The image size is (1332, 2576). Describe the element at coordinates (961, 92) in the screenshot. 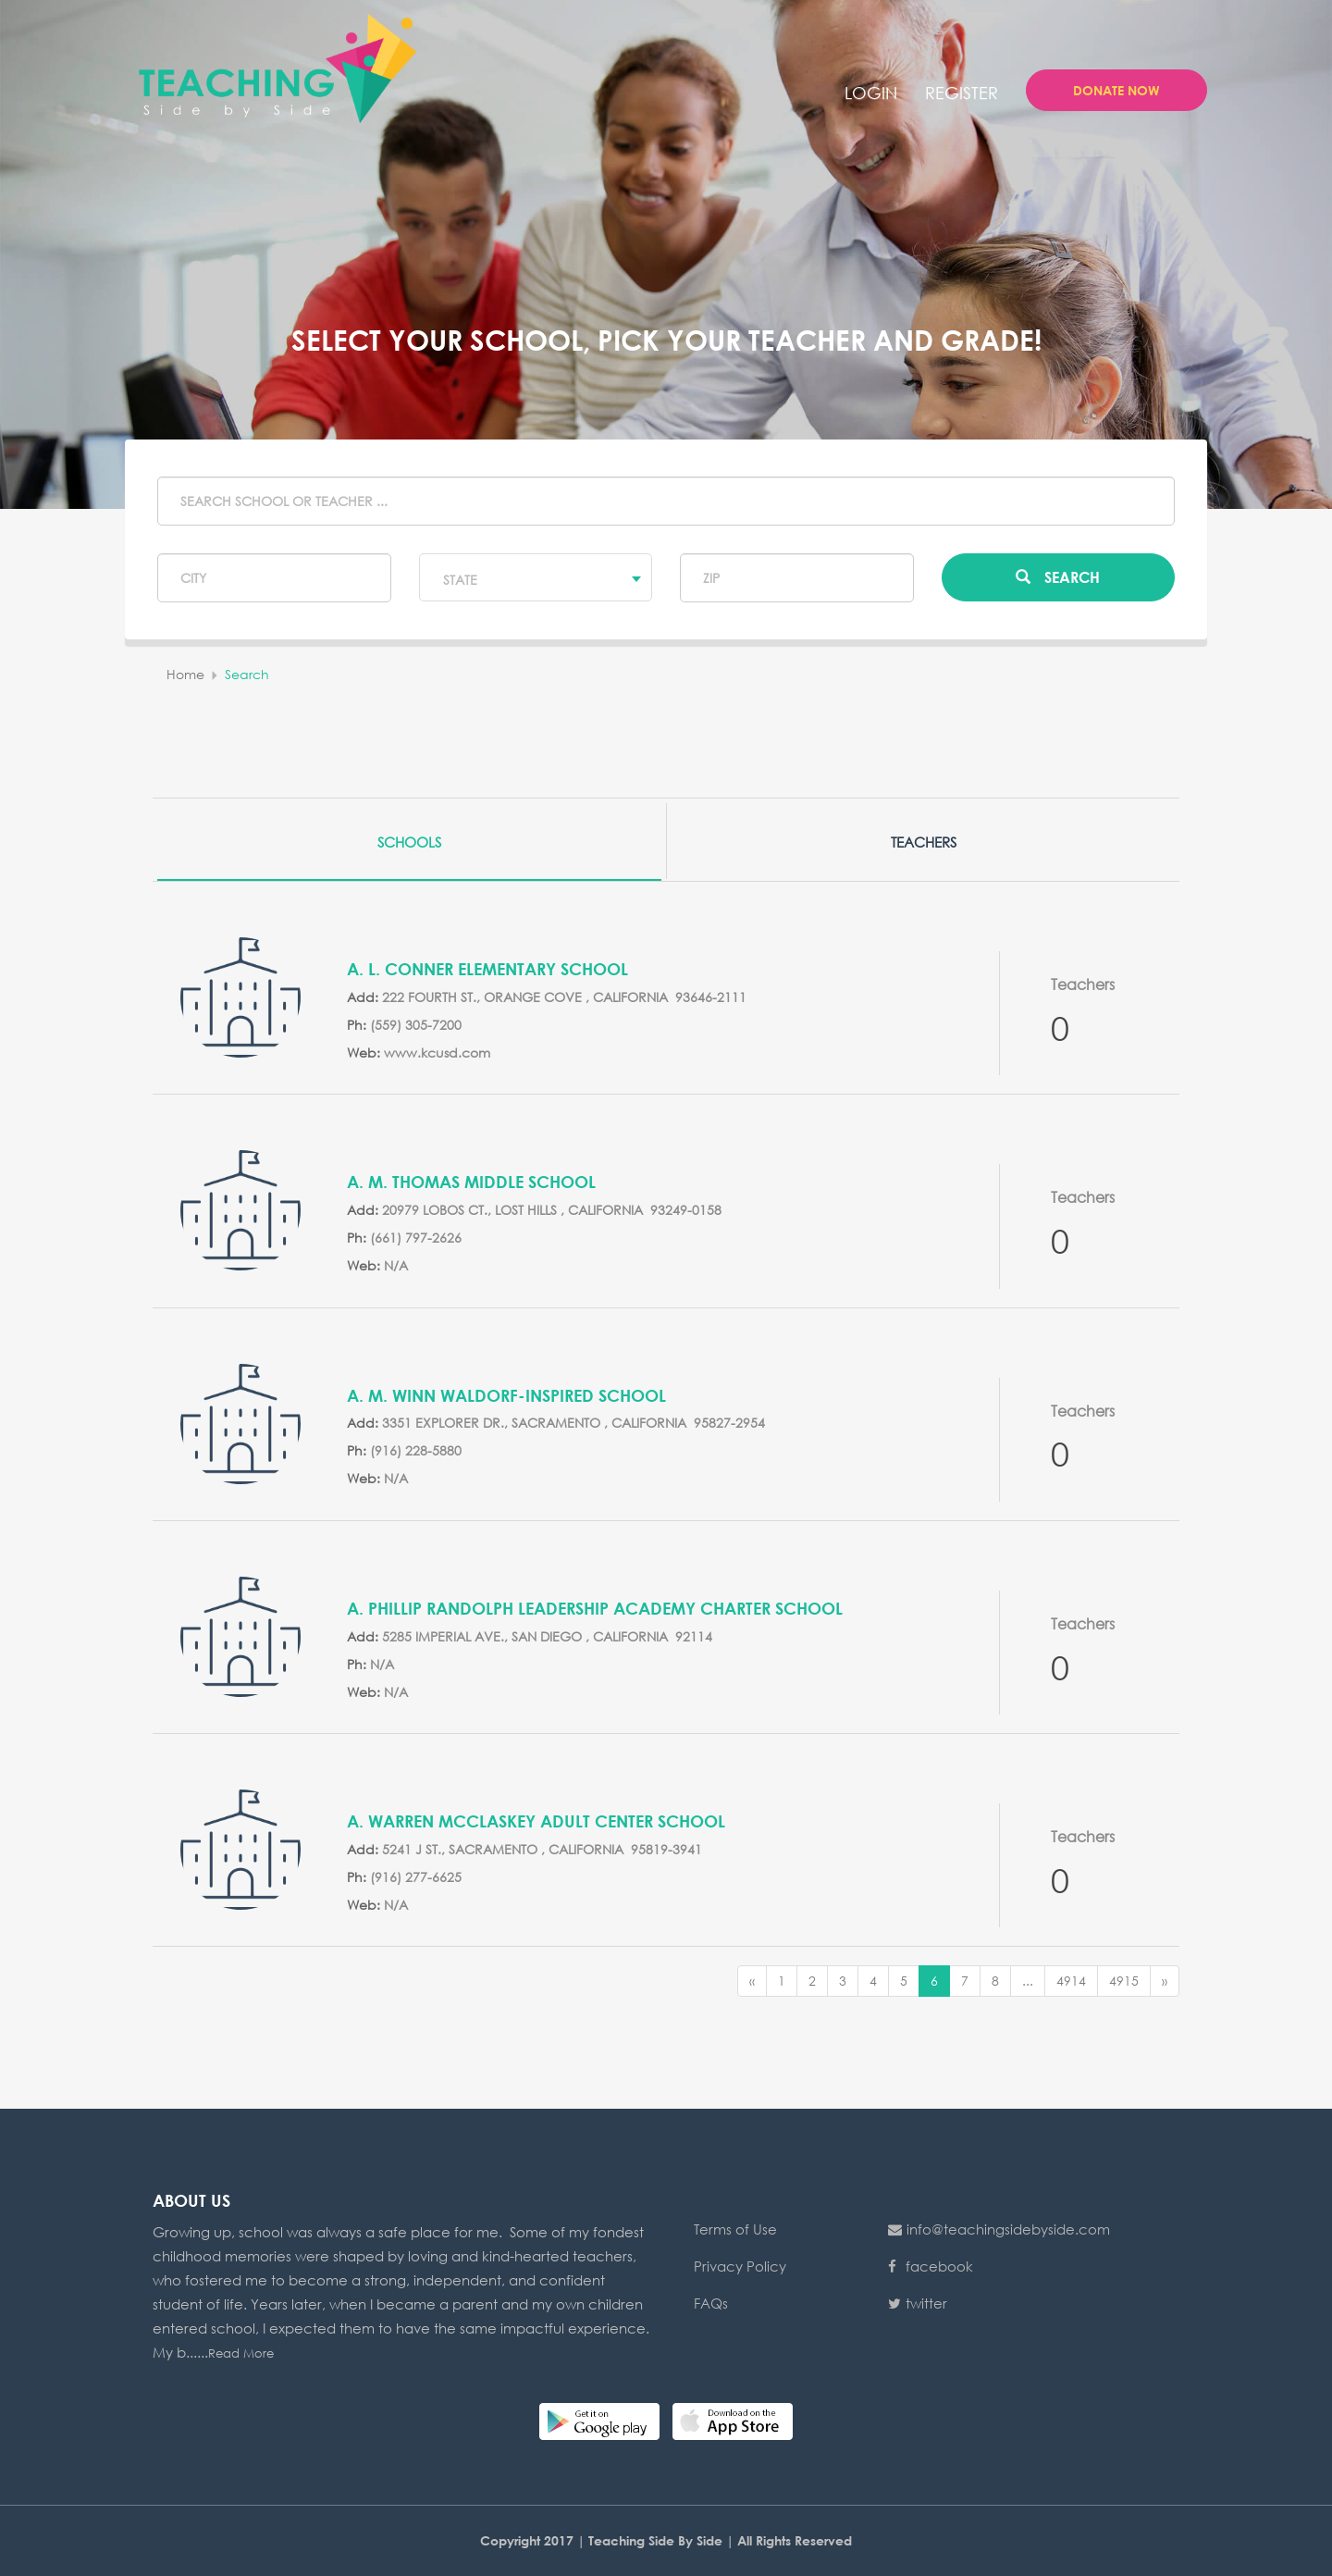

I see `Register` at that location.